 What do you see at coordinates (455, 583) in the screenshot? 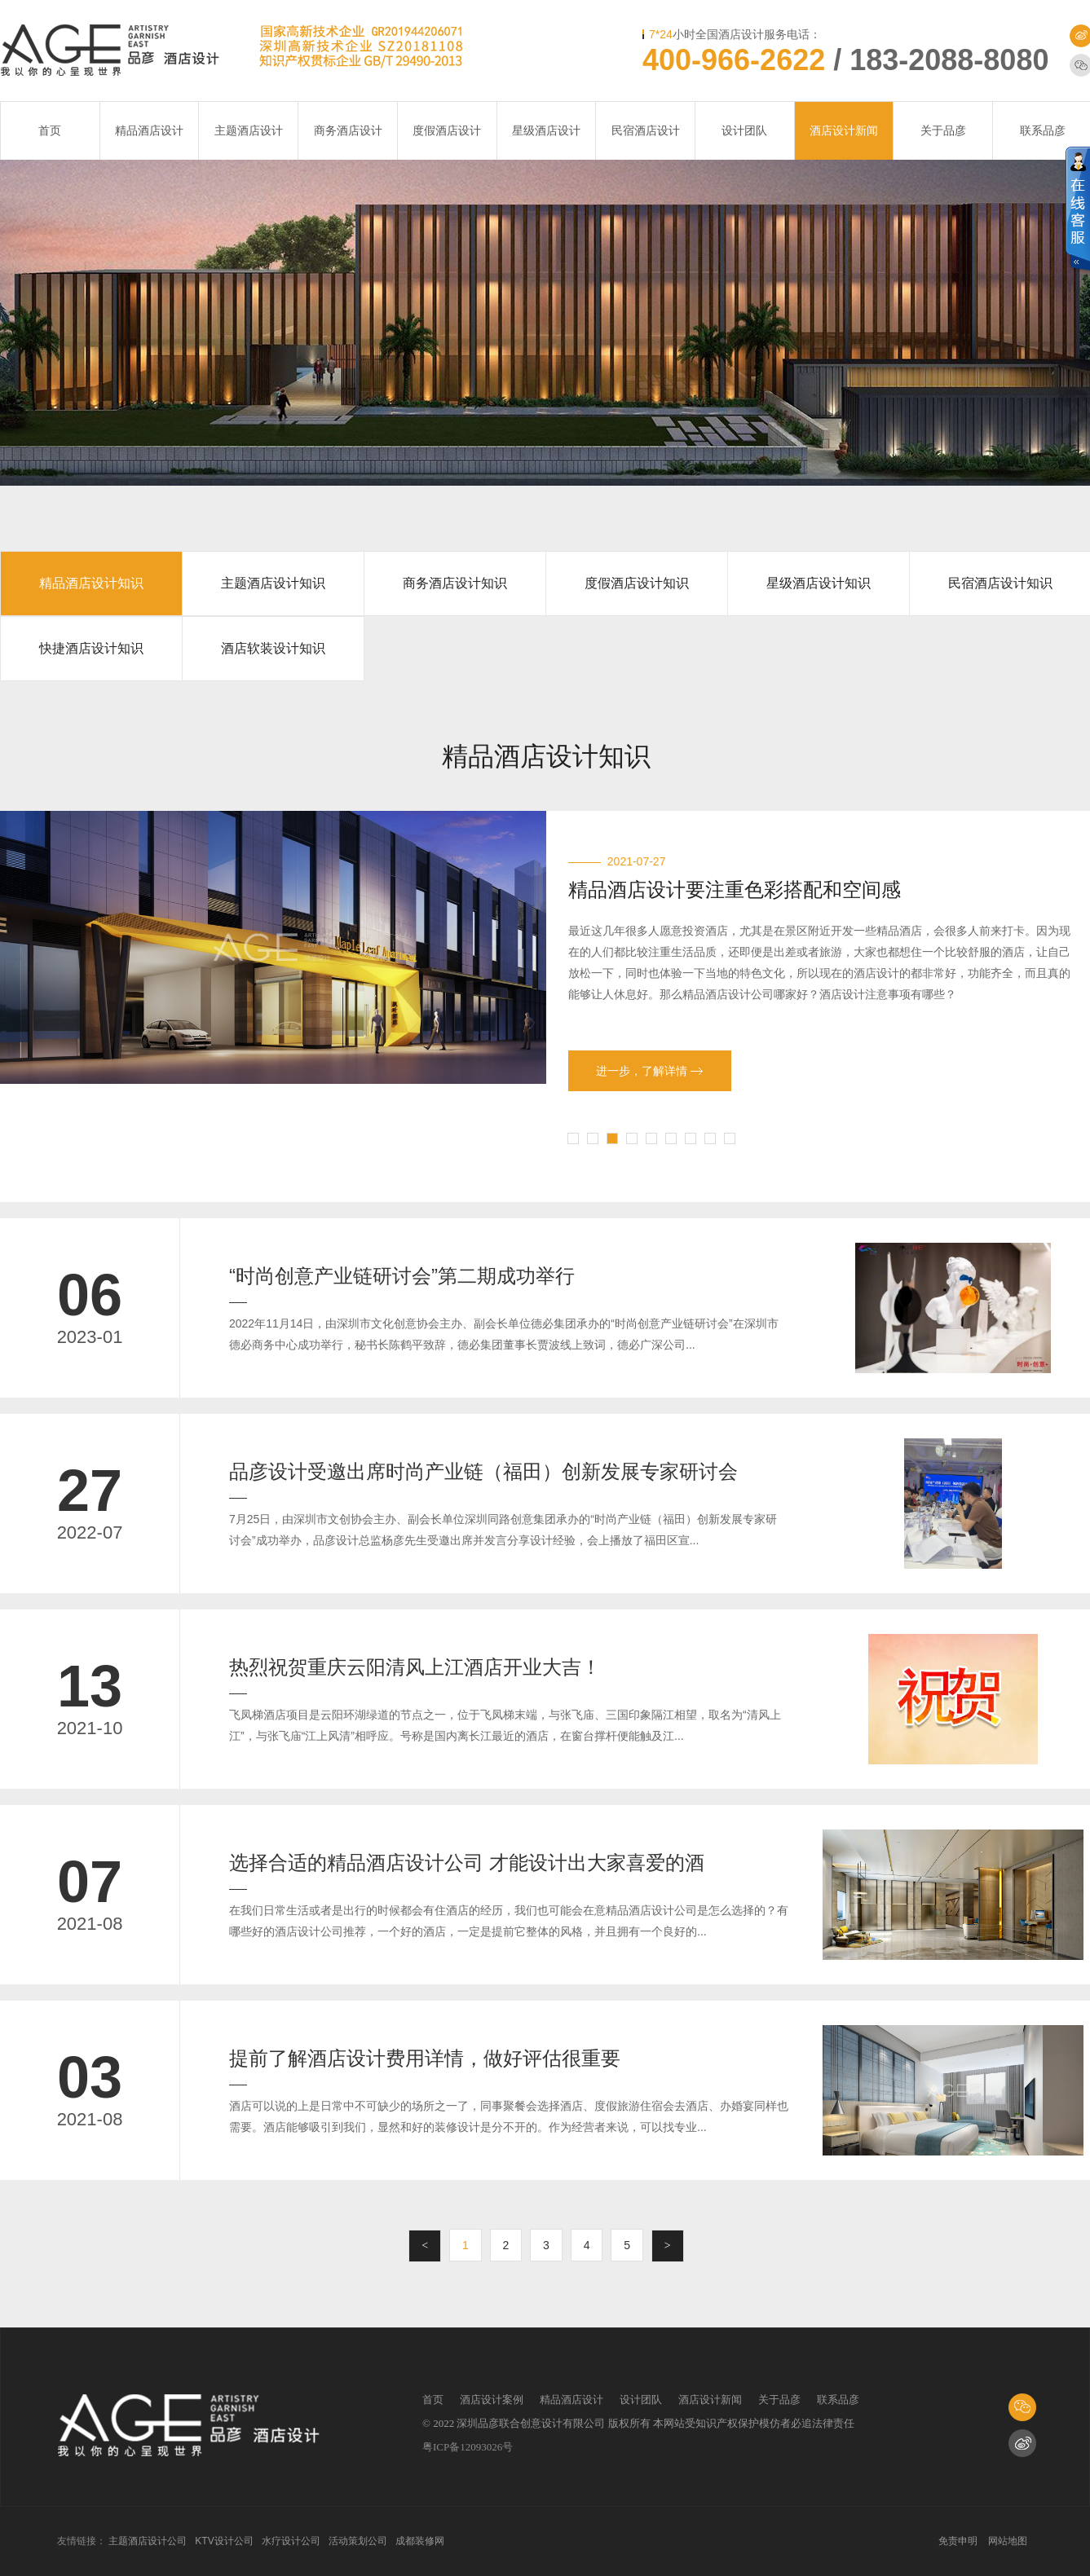
I see `商务酒店设计知识` at bounding box center [455, 583].